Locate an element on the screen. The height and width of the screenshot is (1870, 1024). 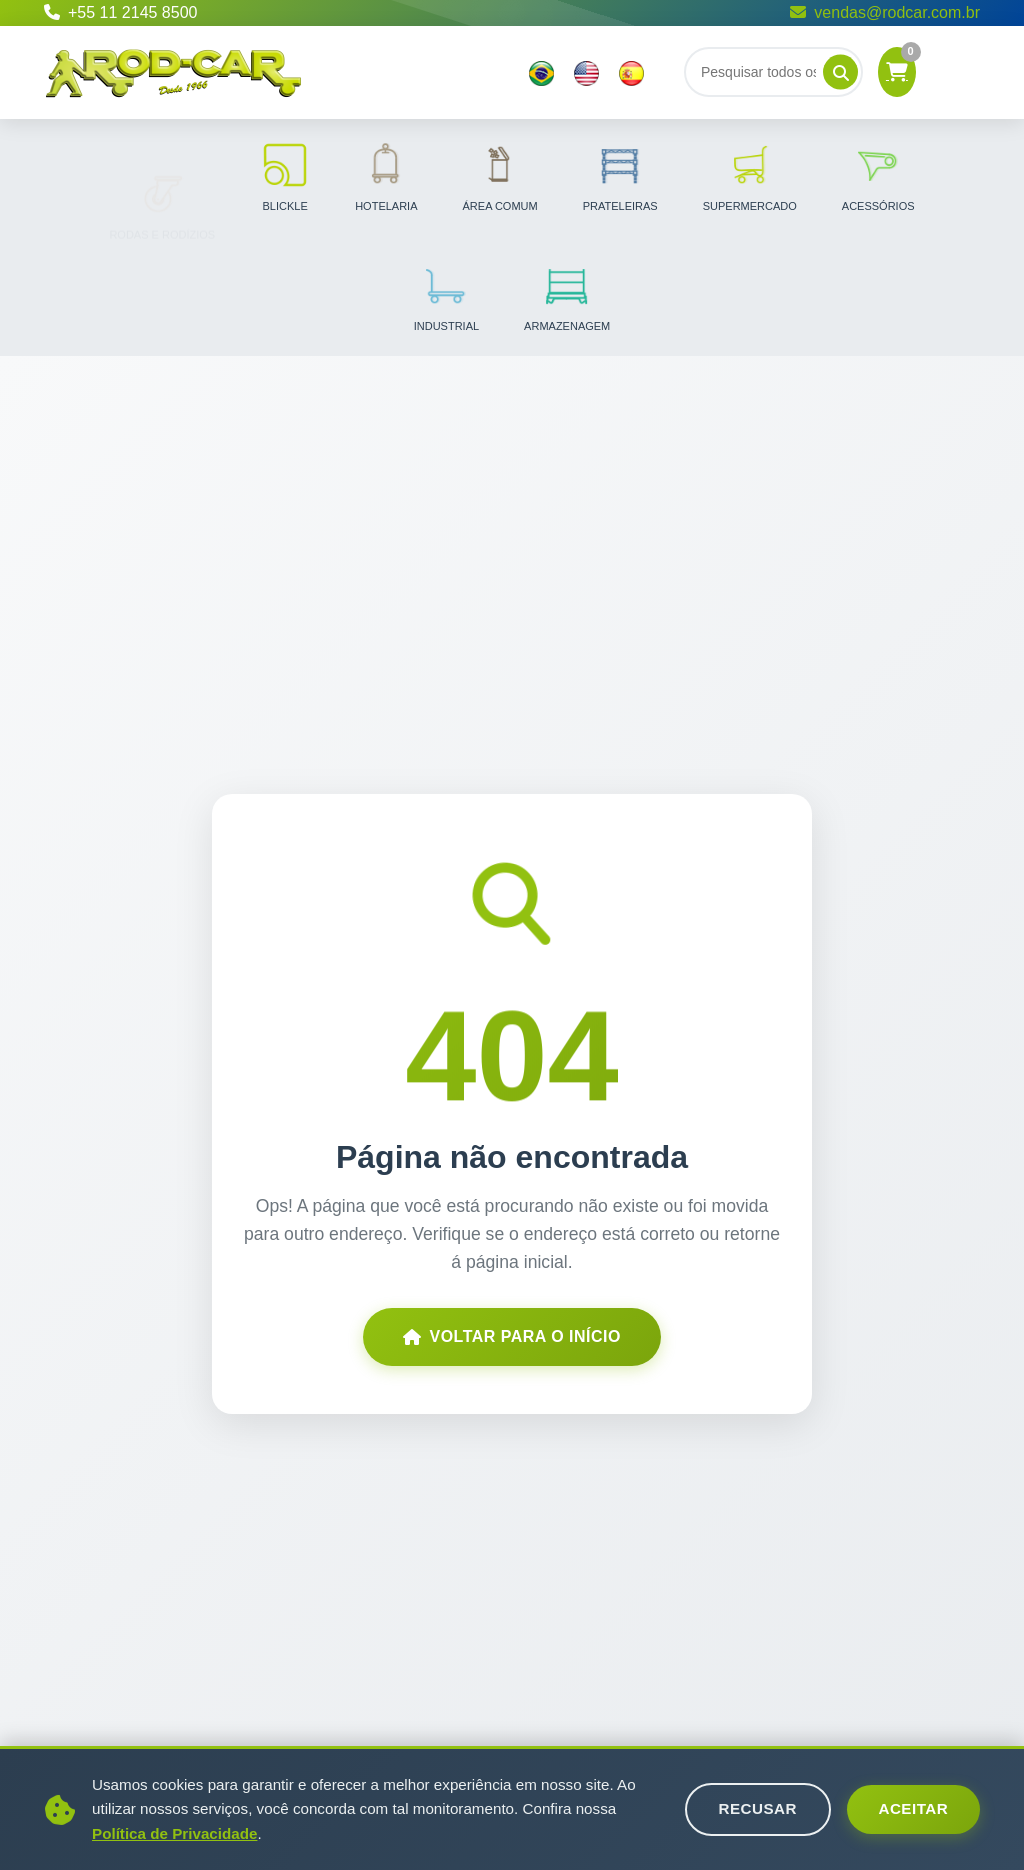
Rodas e Rodízios is located at coordinates (162, 176).